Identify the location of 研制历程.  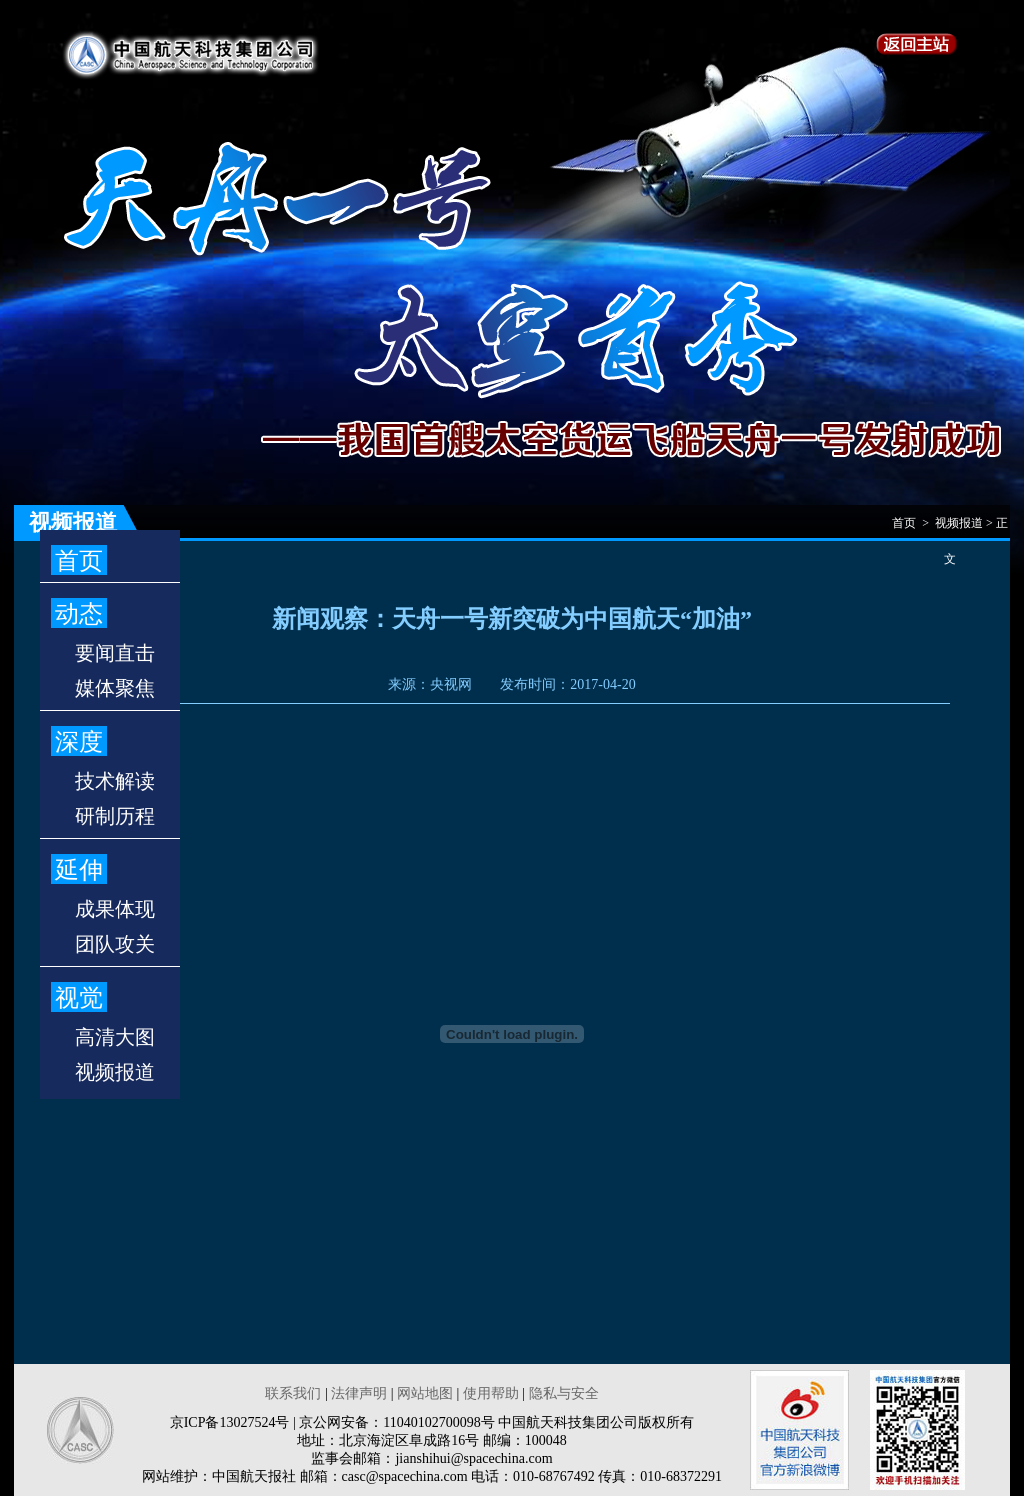
(115, 816).